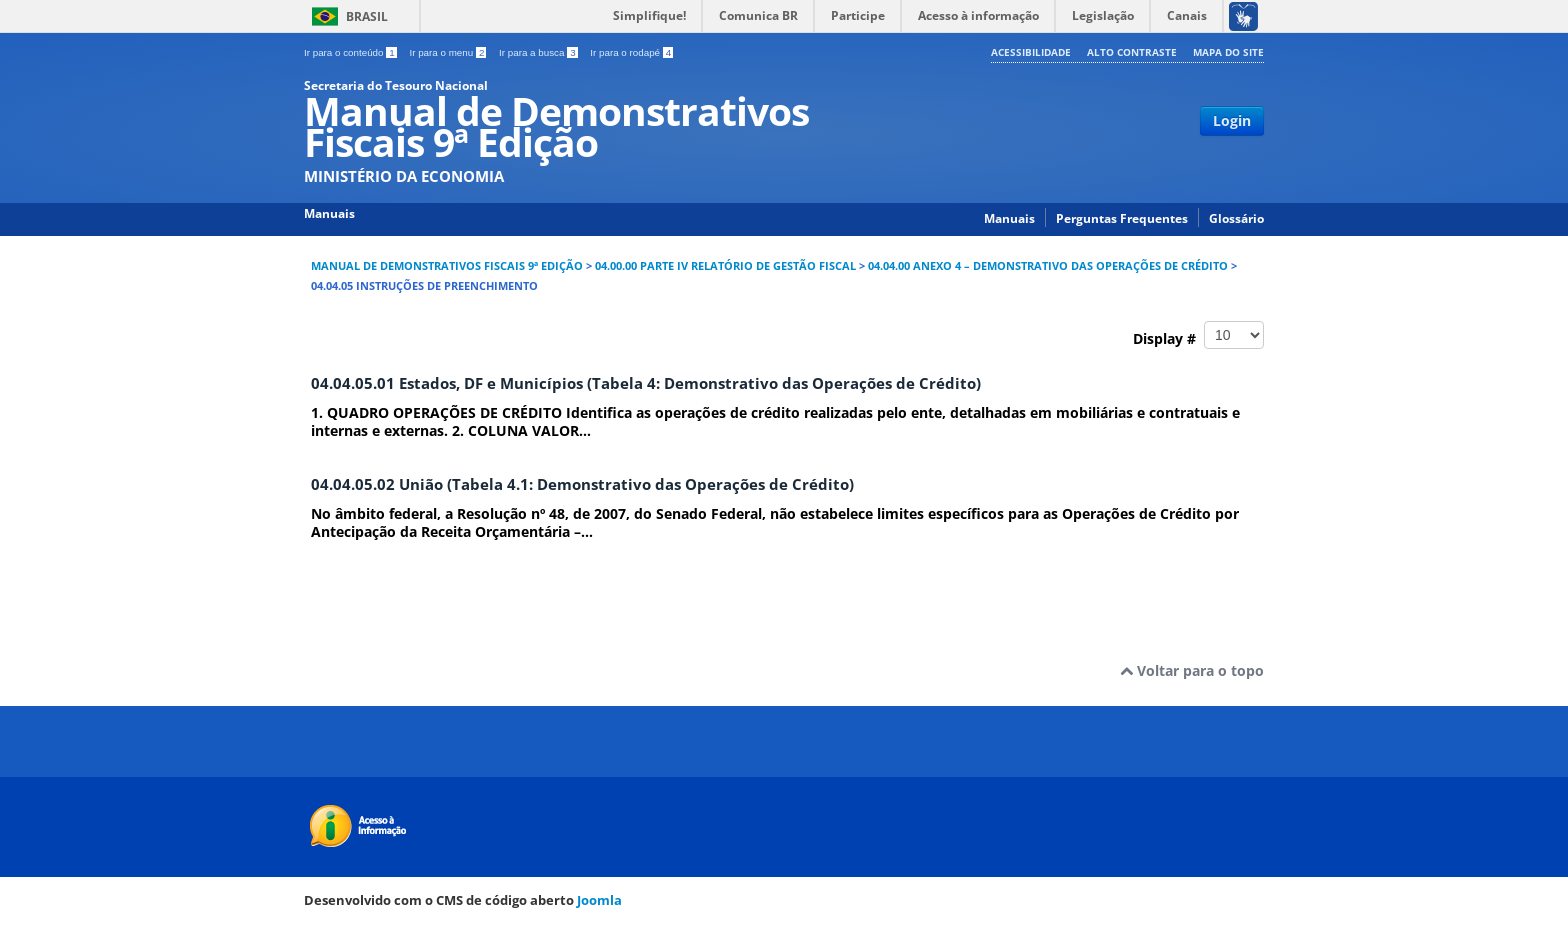  I want to click on Alto contraste, so click(1132, 52).